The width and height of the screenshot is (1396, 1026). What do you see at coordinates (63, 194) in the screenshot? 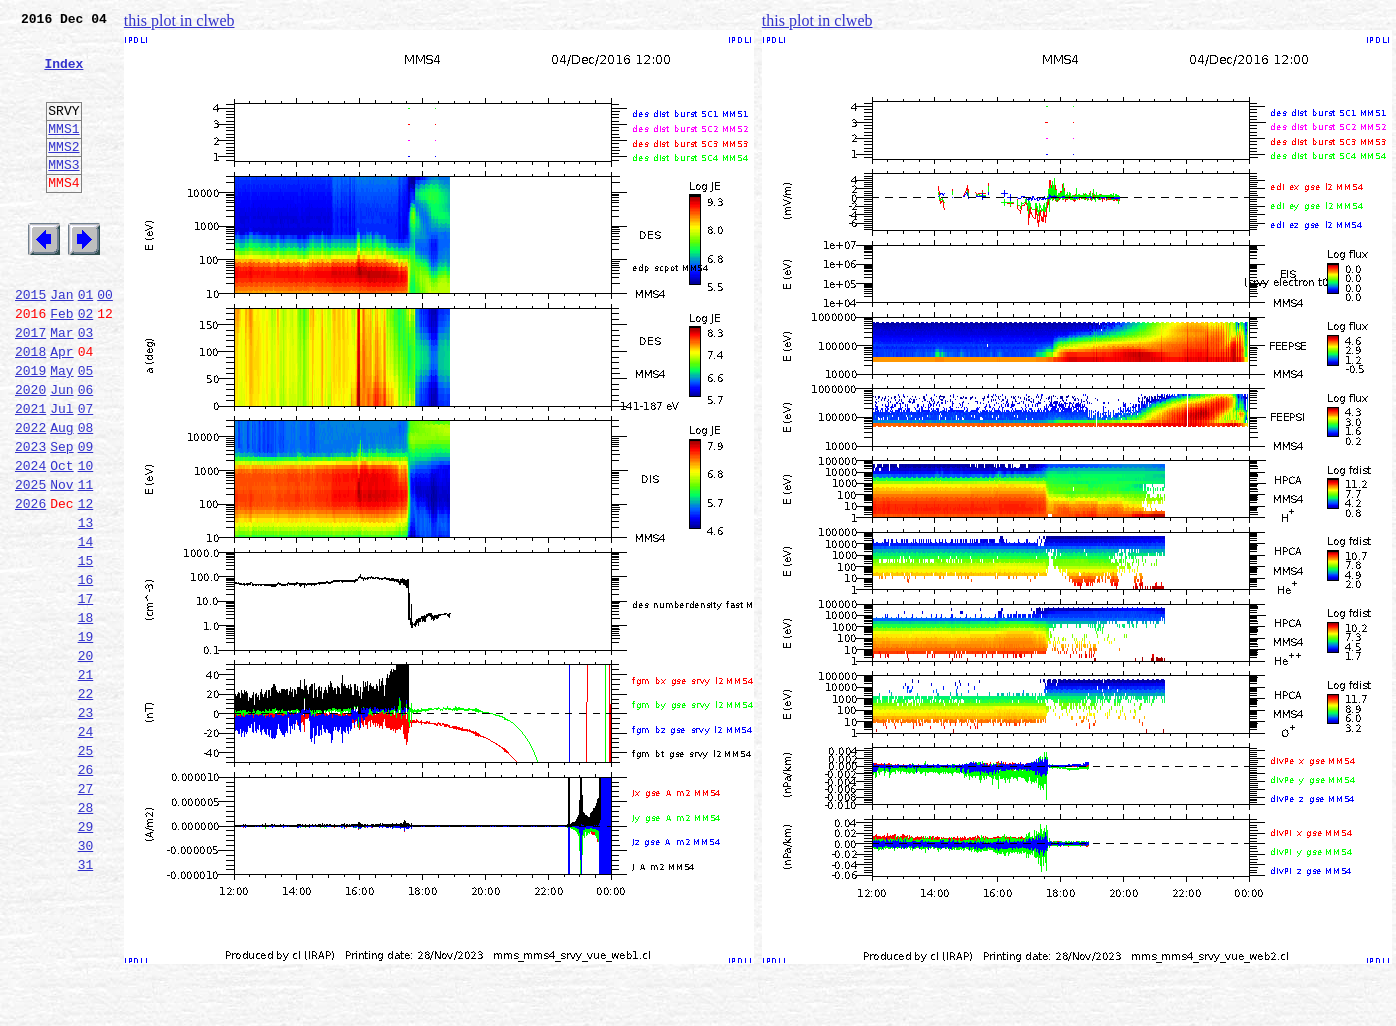
I see `MMS3` at bounding box center [63, 194].